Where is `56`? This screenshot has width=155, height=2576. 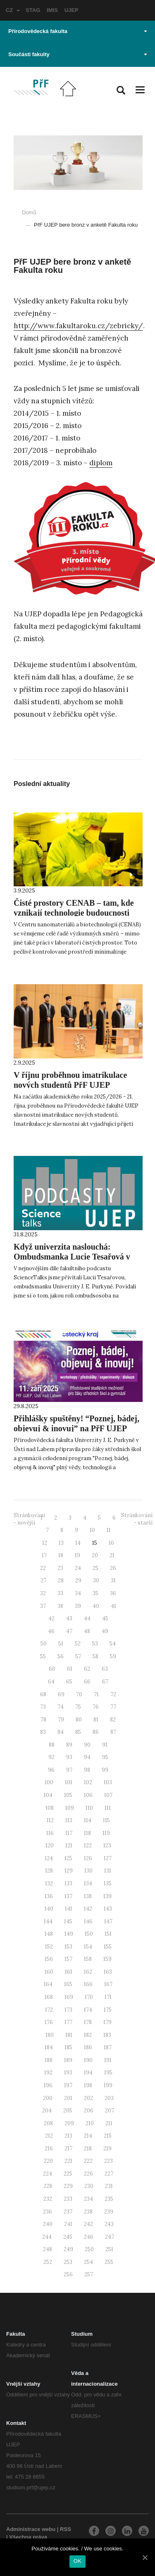
56 is located at coordinates (60, 1656).